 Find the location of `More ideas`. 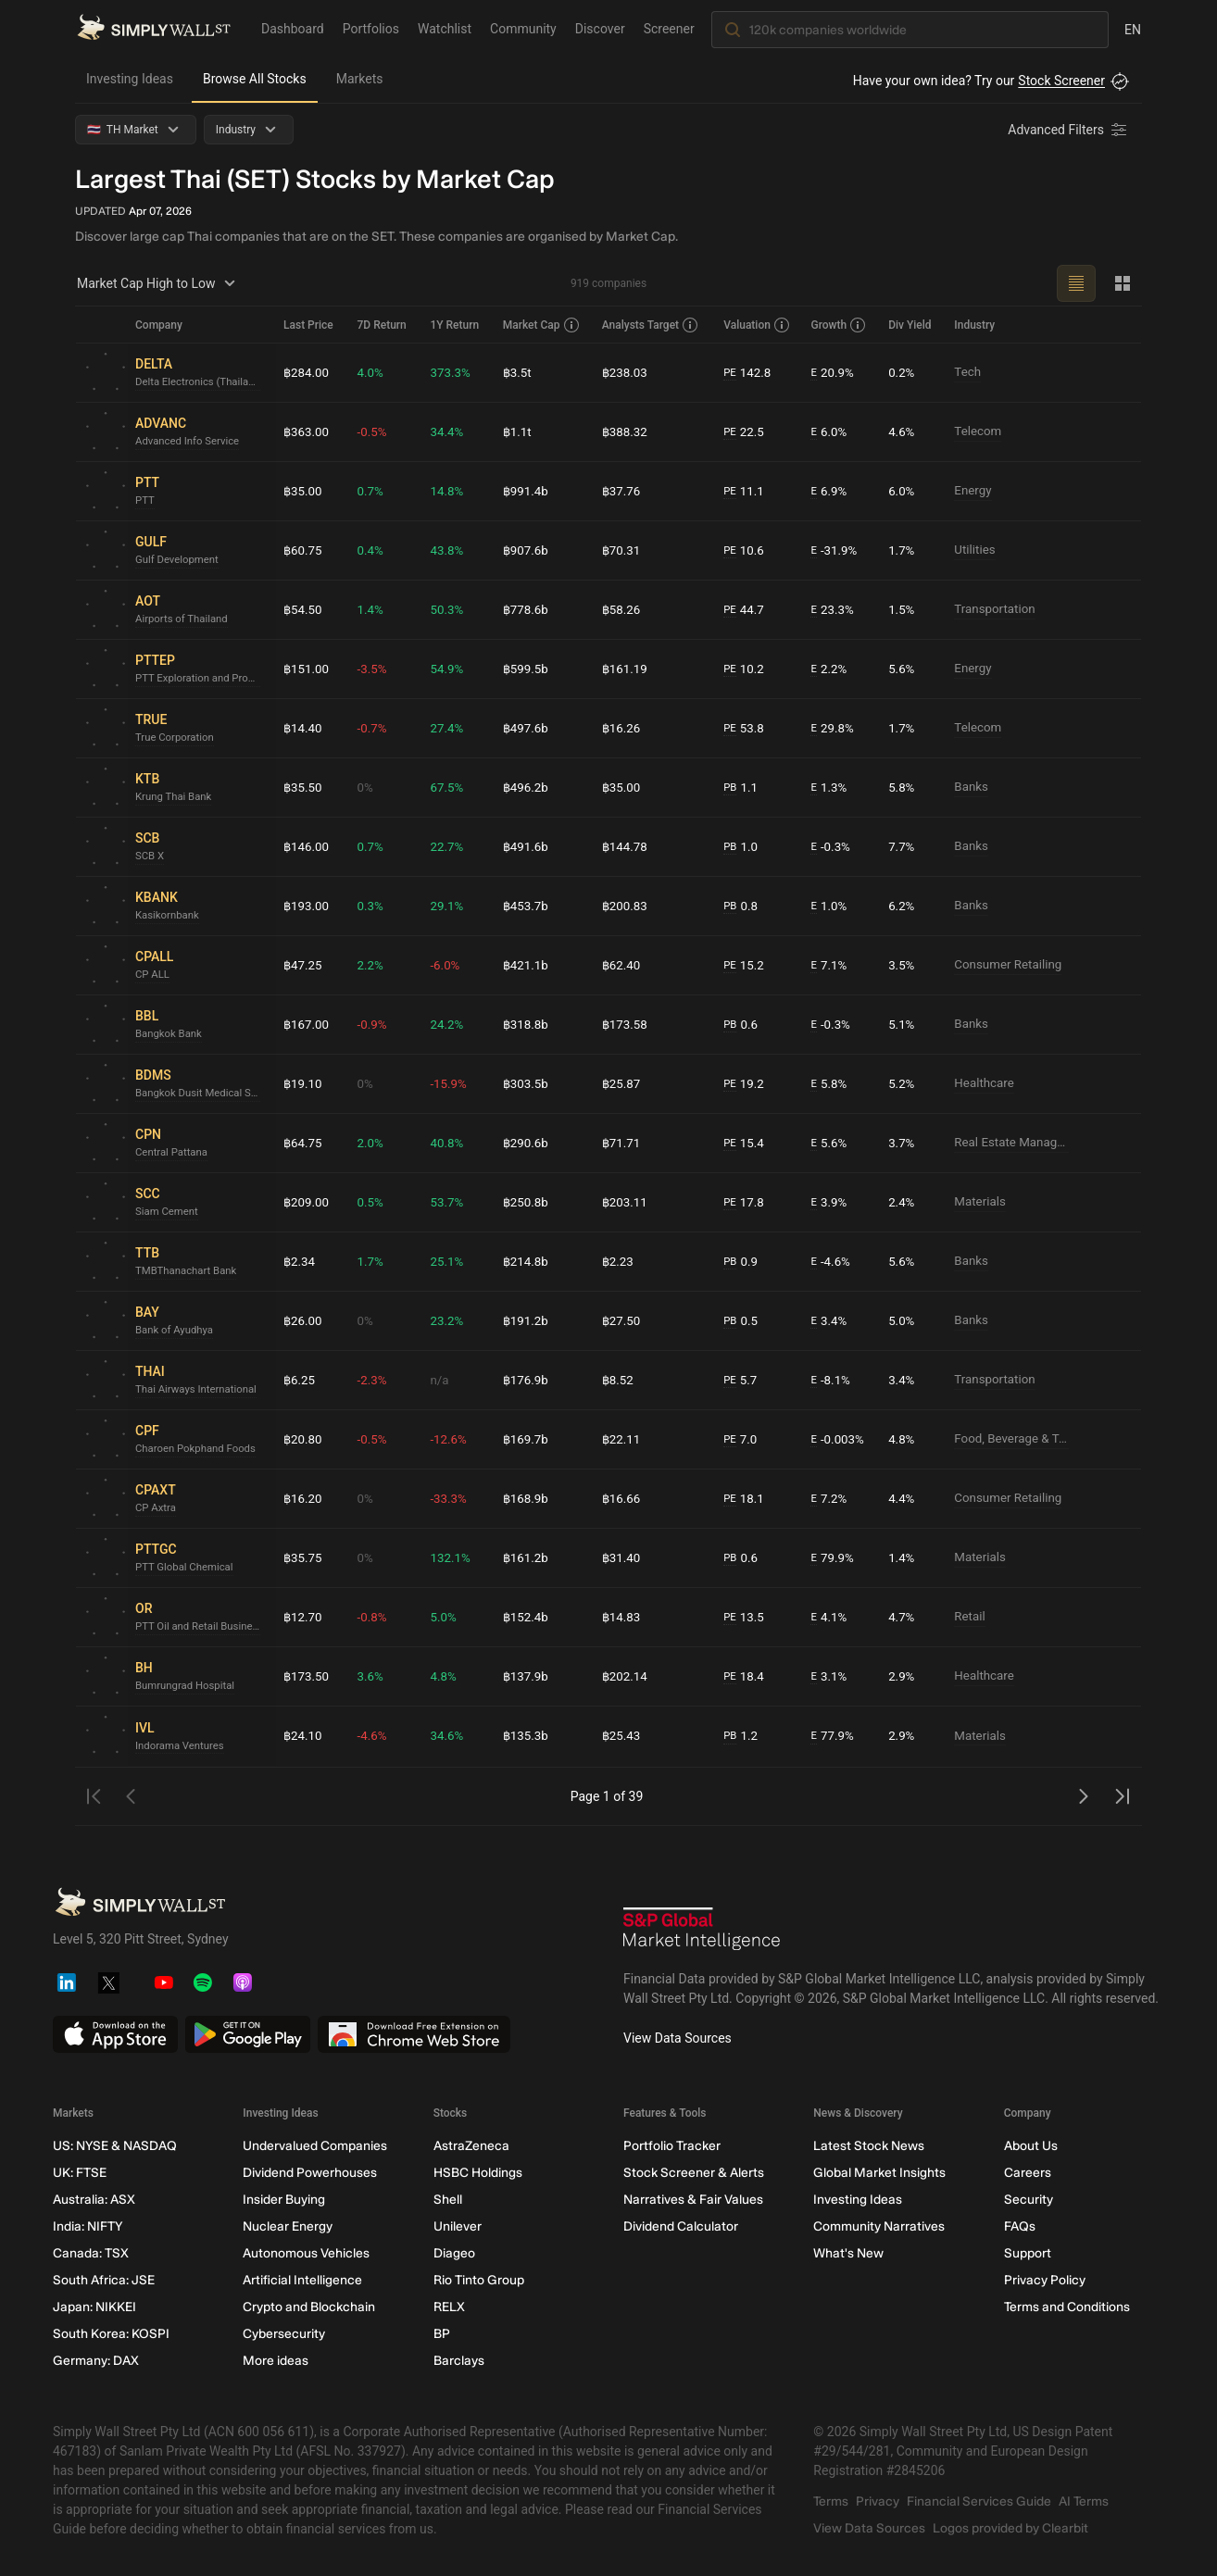

More ideas is located at coordinates (275, 2361).